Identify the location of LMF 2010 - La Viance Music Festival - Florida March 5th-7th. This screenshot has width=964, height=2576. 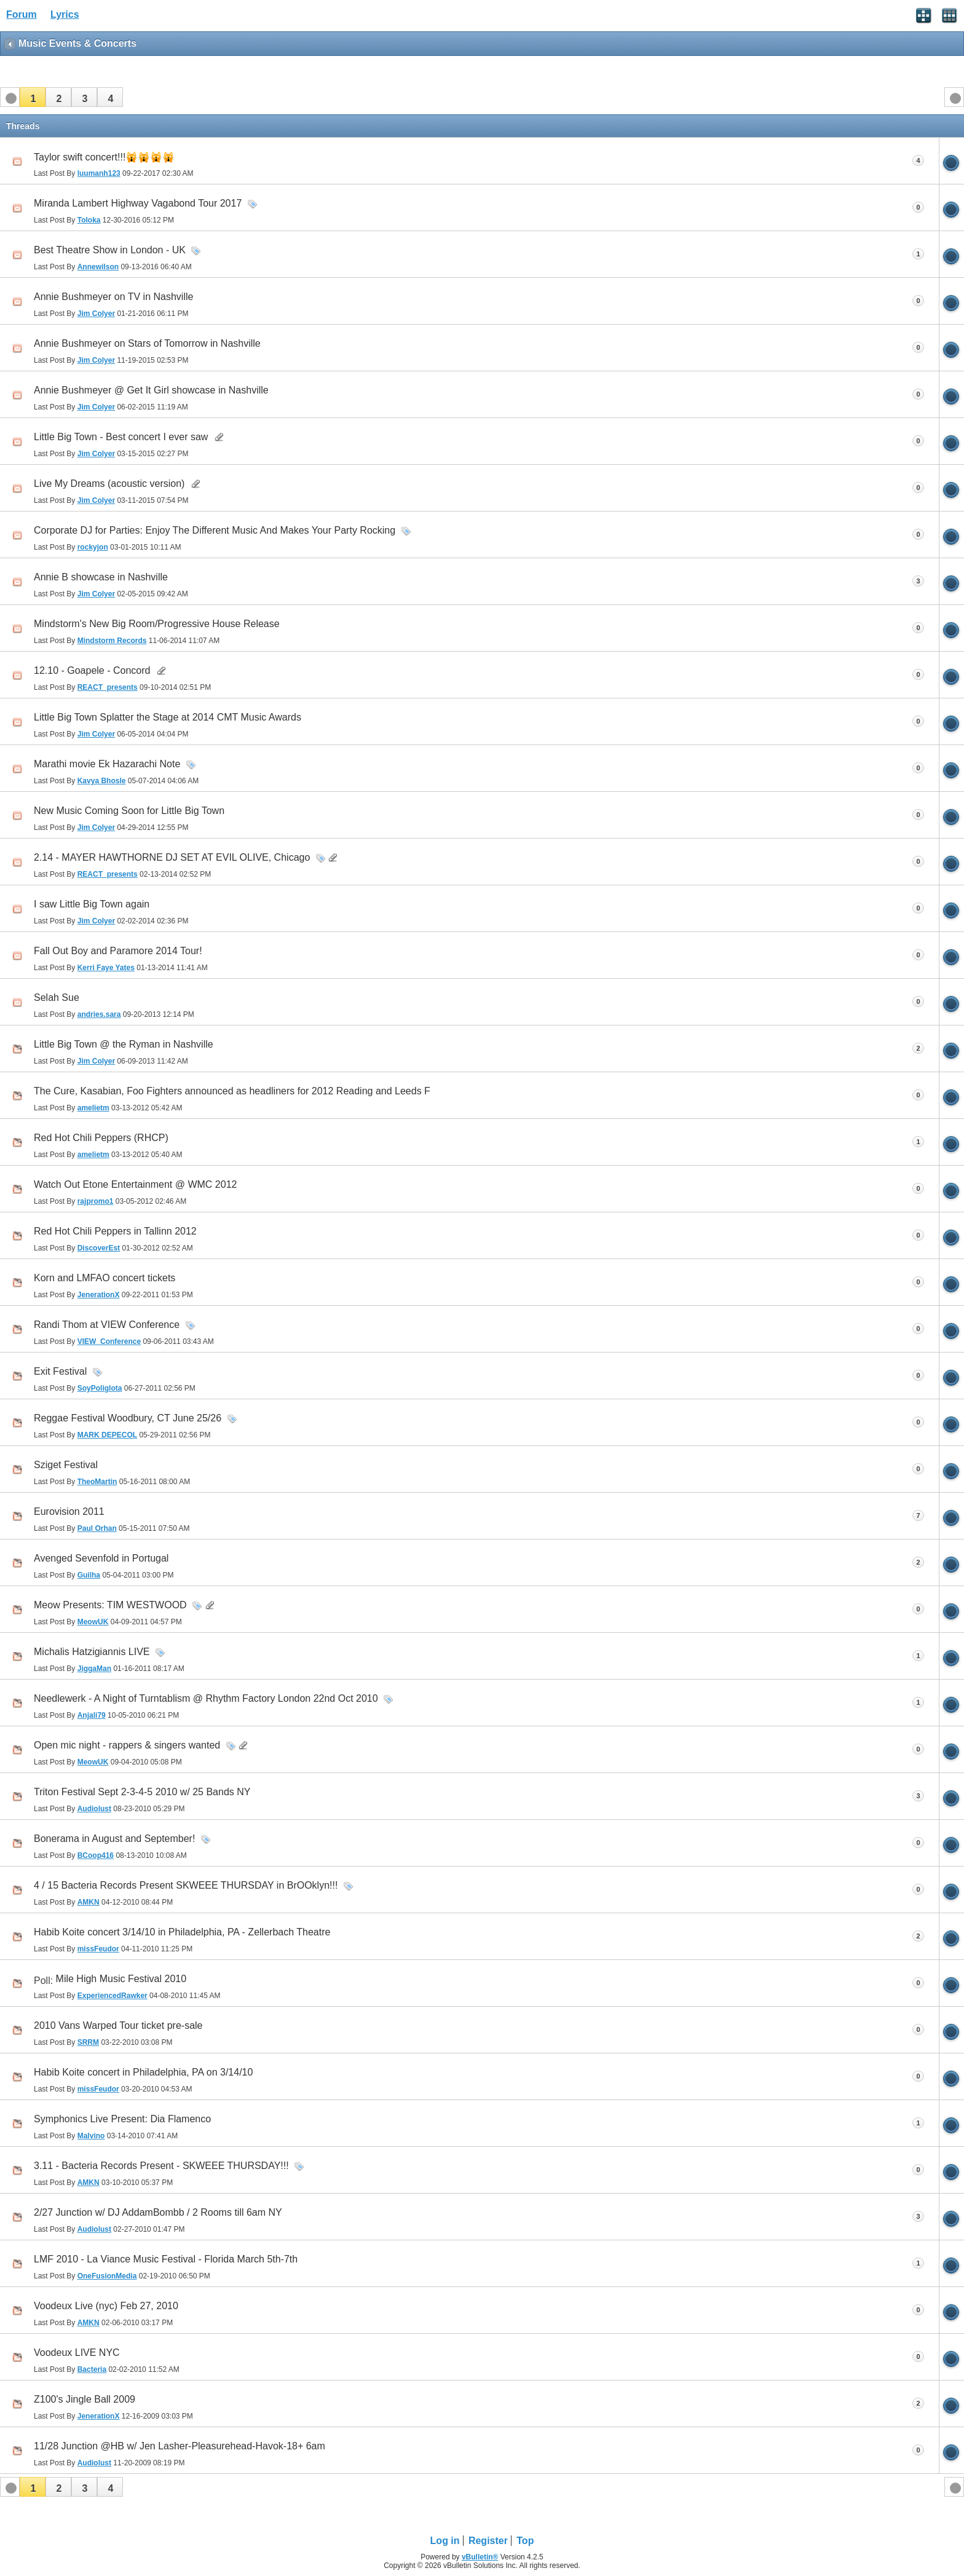
(166, 2259).